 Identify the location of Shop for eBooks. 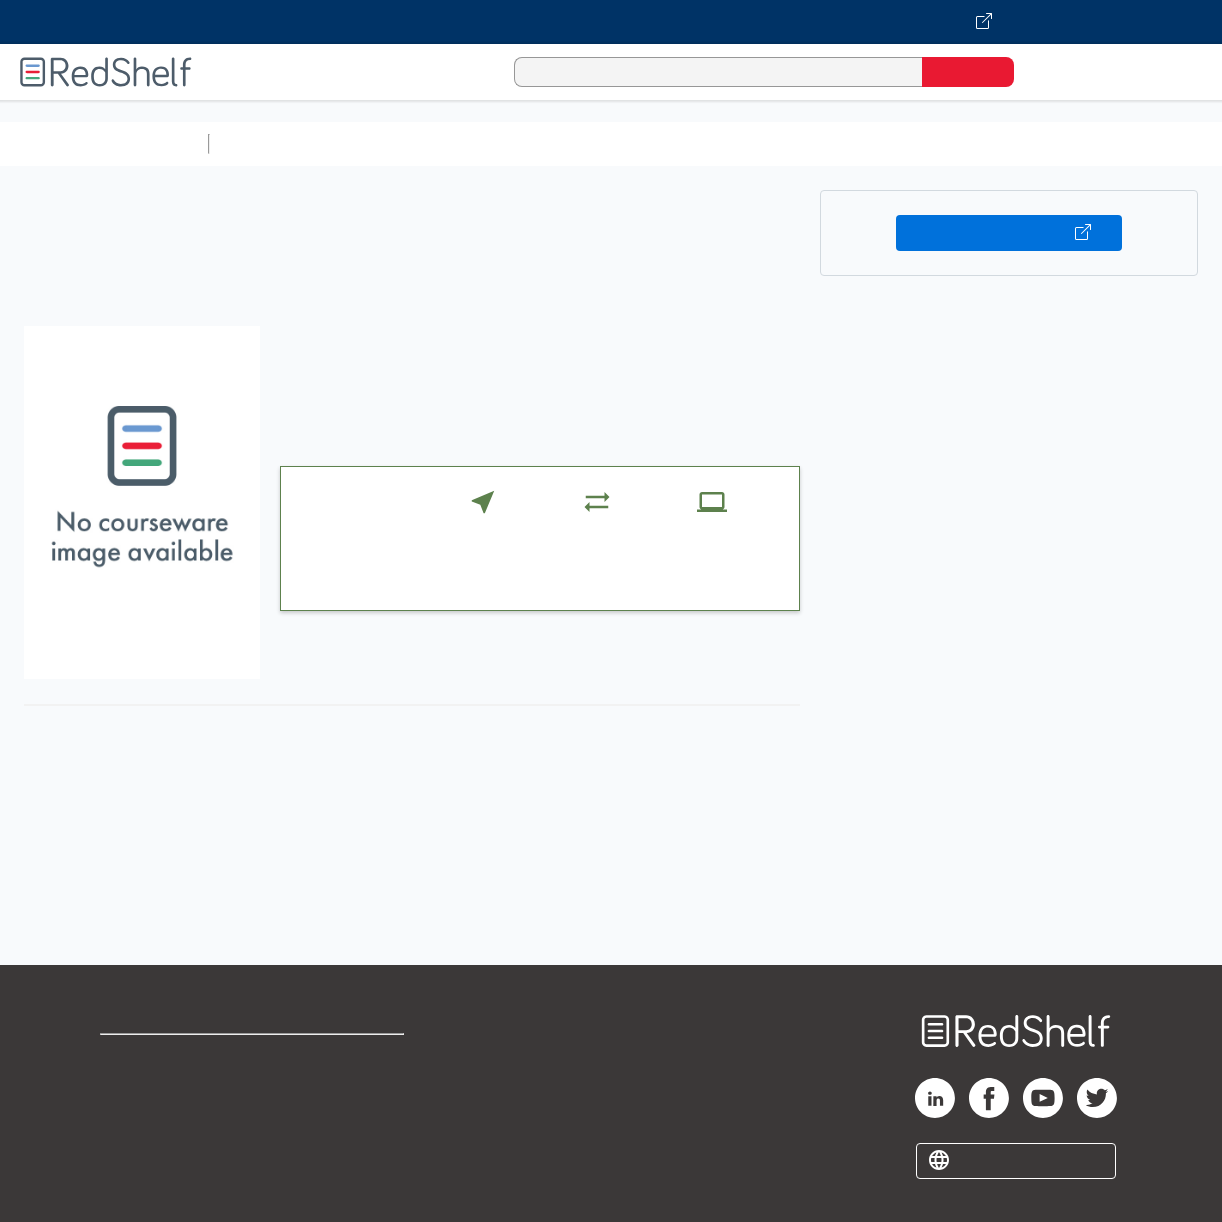
(164, 1058).